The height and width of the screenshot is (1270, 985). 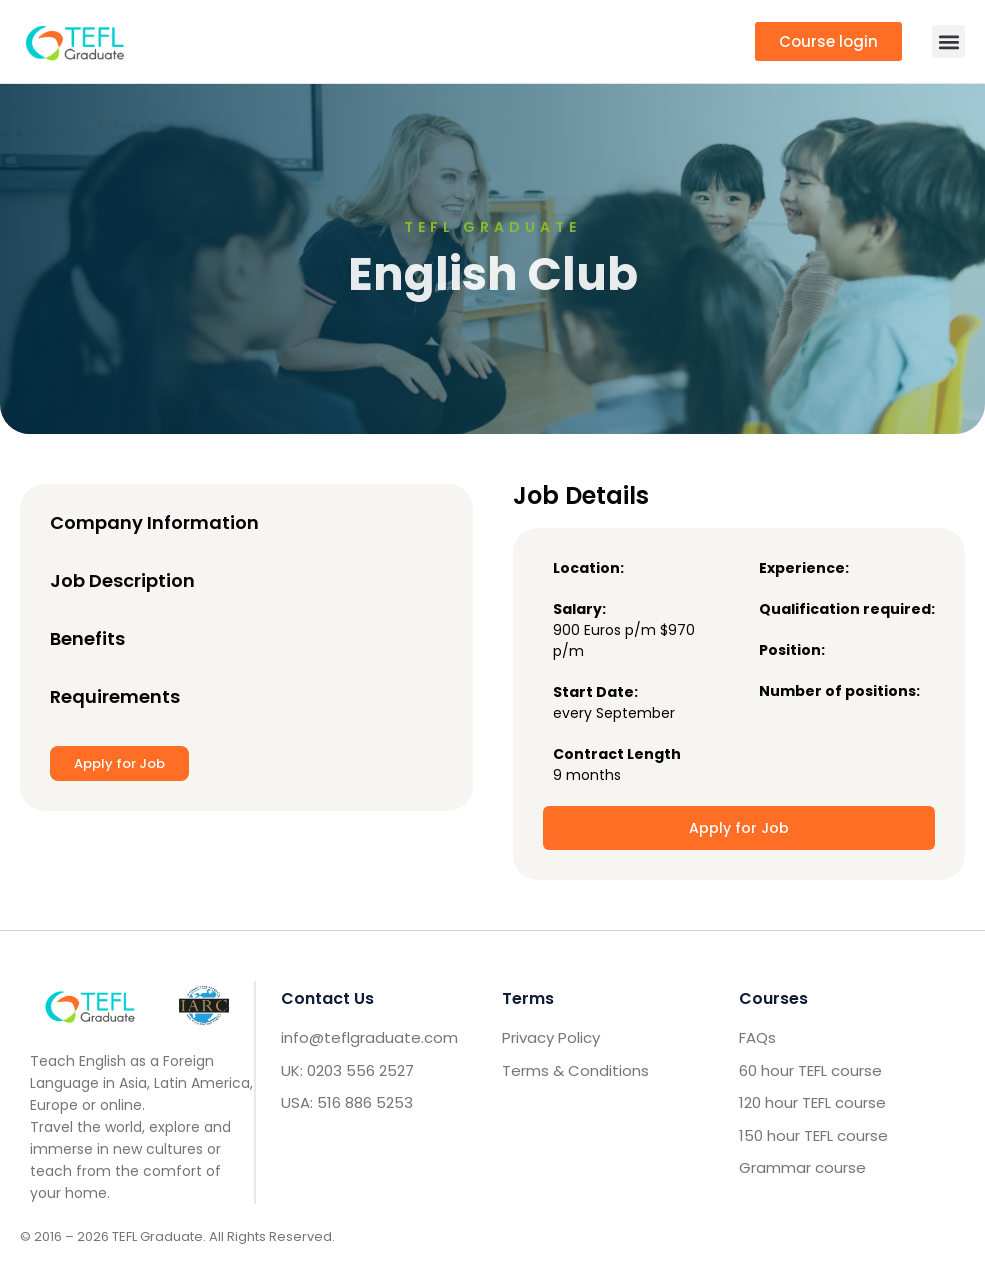 What do you see at coordinates (90, 1005) in the screenshot?
I see `[Go to home footer]` at bounding box center [90, 1005].